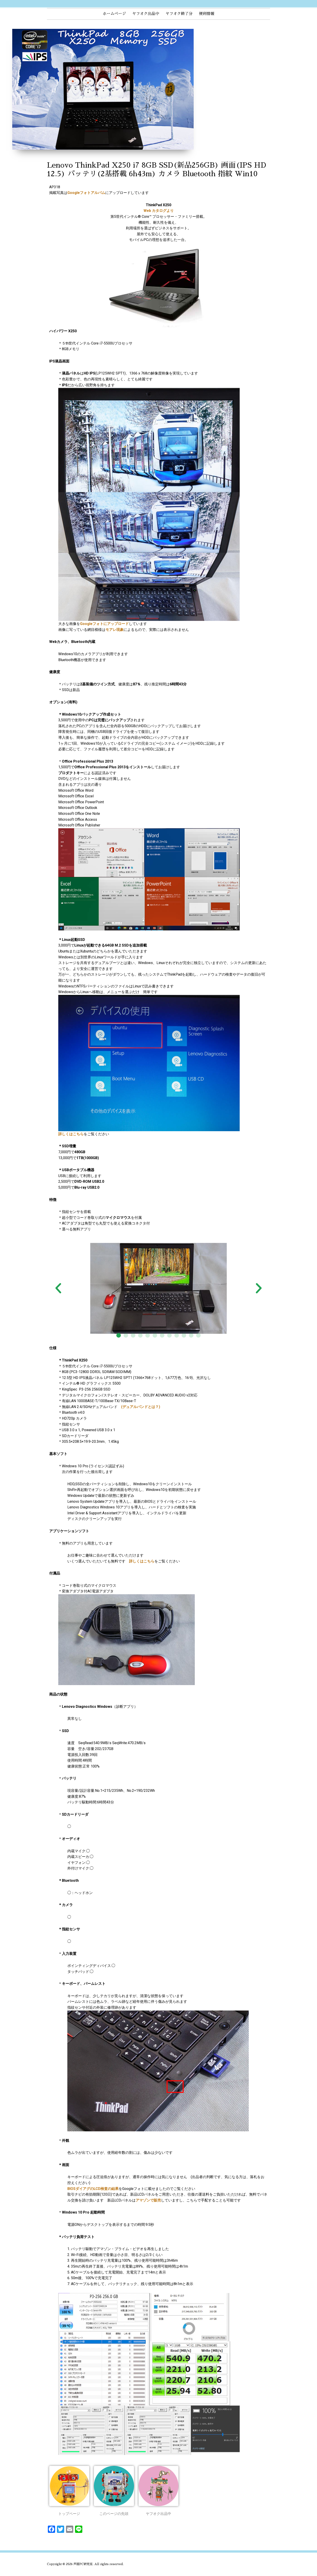  Describe the element at coordinates (145, 14) in the screenshot. I see `ヤフオク出品中` at that location.